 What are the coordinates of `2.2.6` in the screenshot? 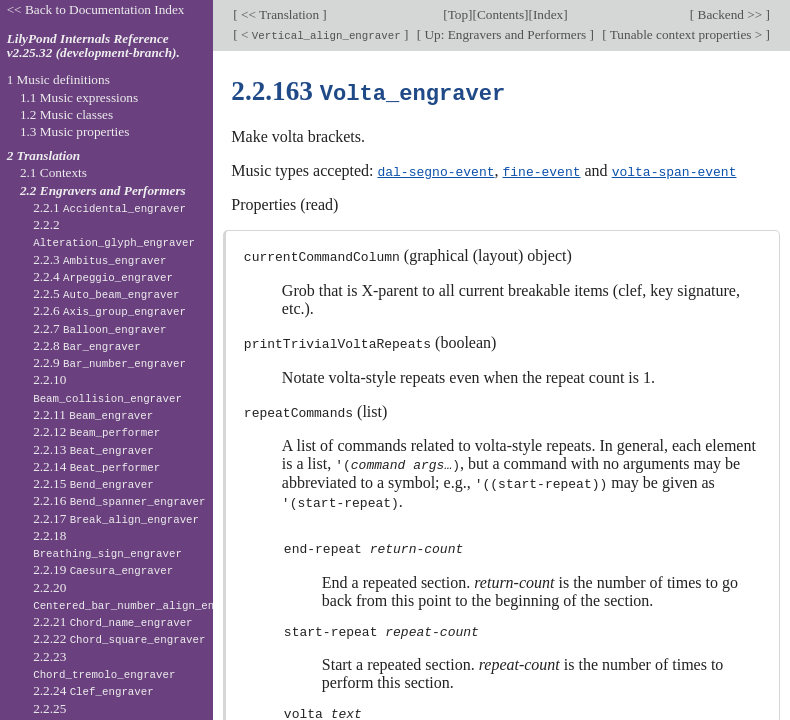 It's located at (109, 310).